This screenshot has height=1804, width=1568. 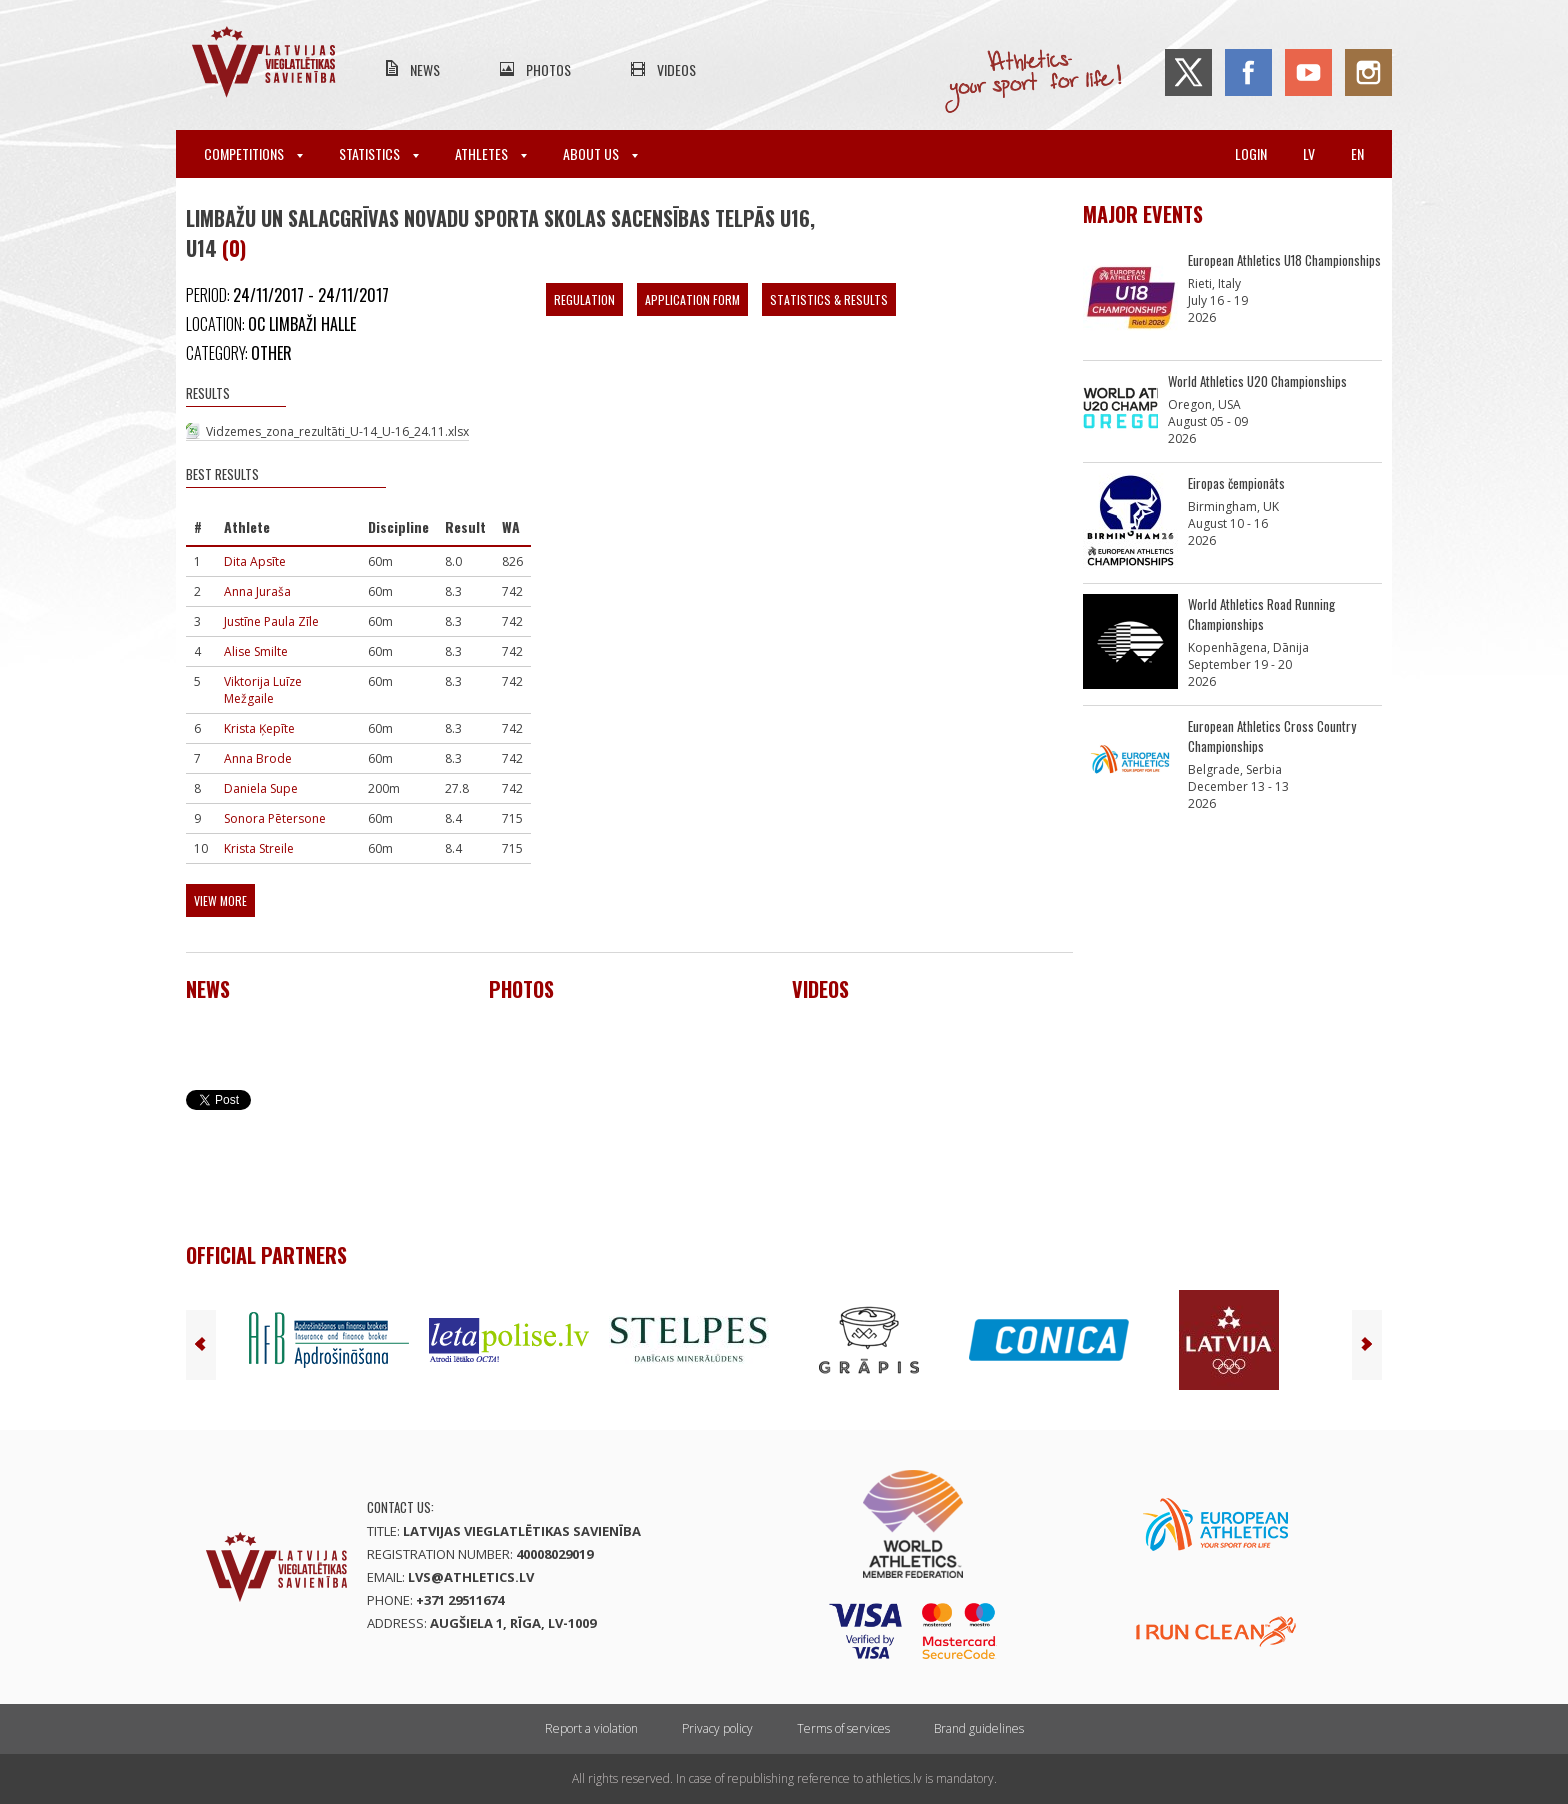 I want to click on Athletes, so click(x=491, y=153).